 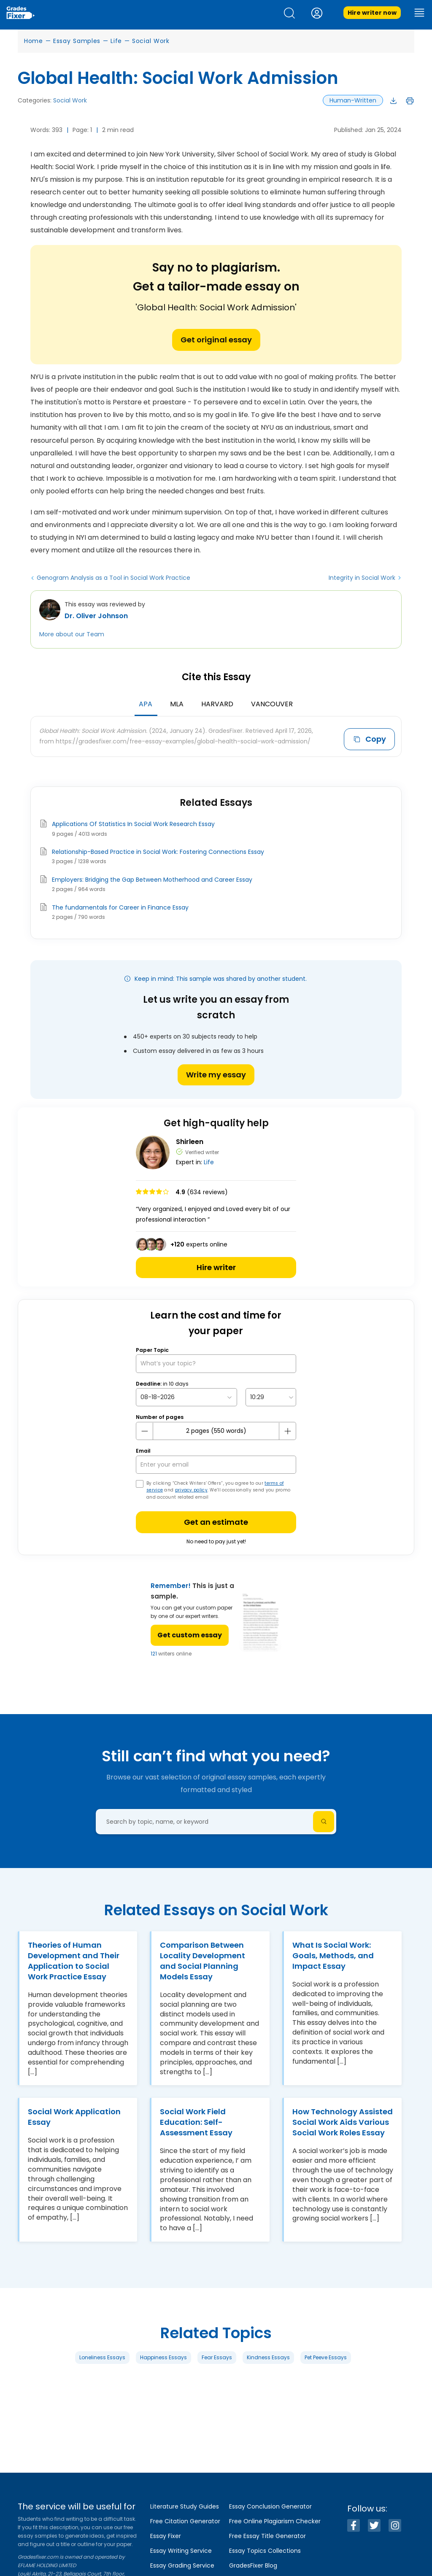 What do you see at coordinates (151, 41) in the screenshot?
I see `Social Work` at bounding box center [151, 41].